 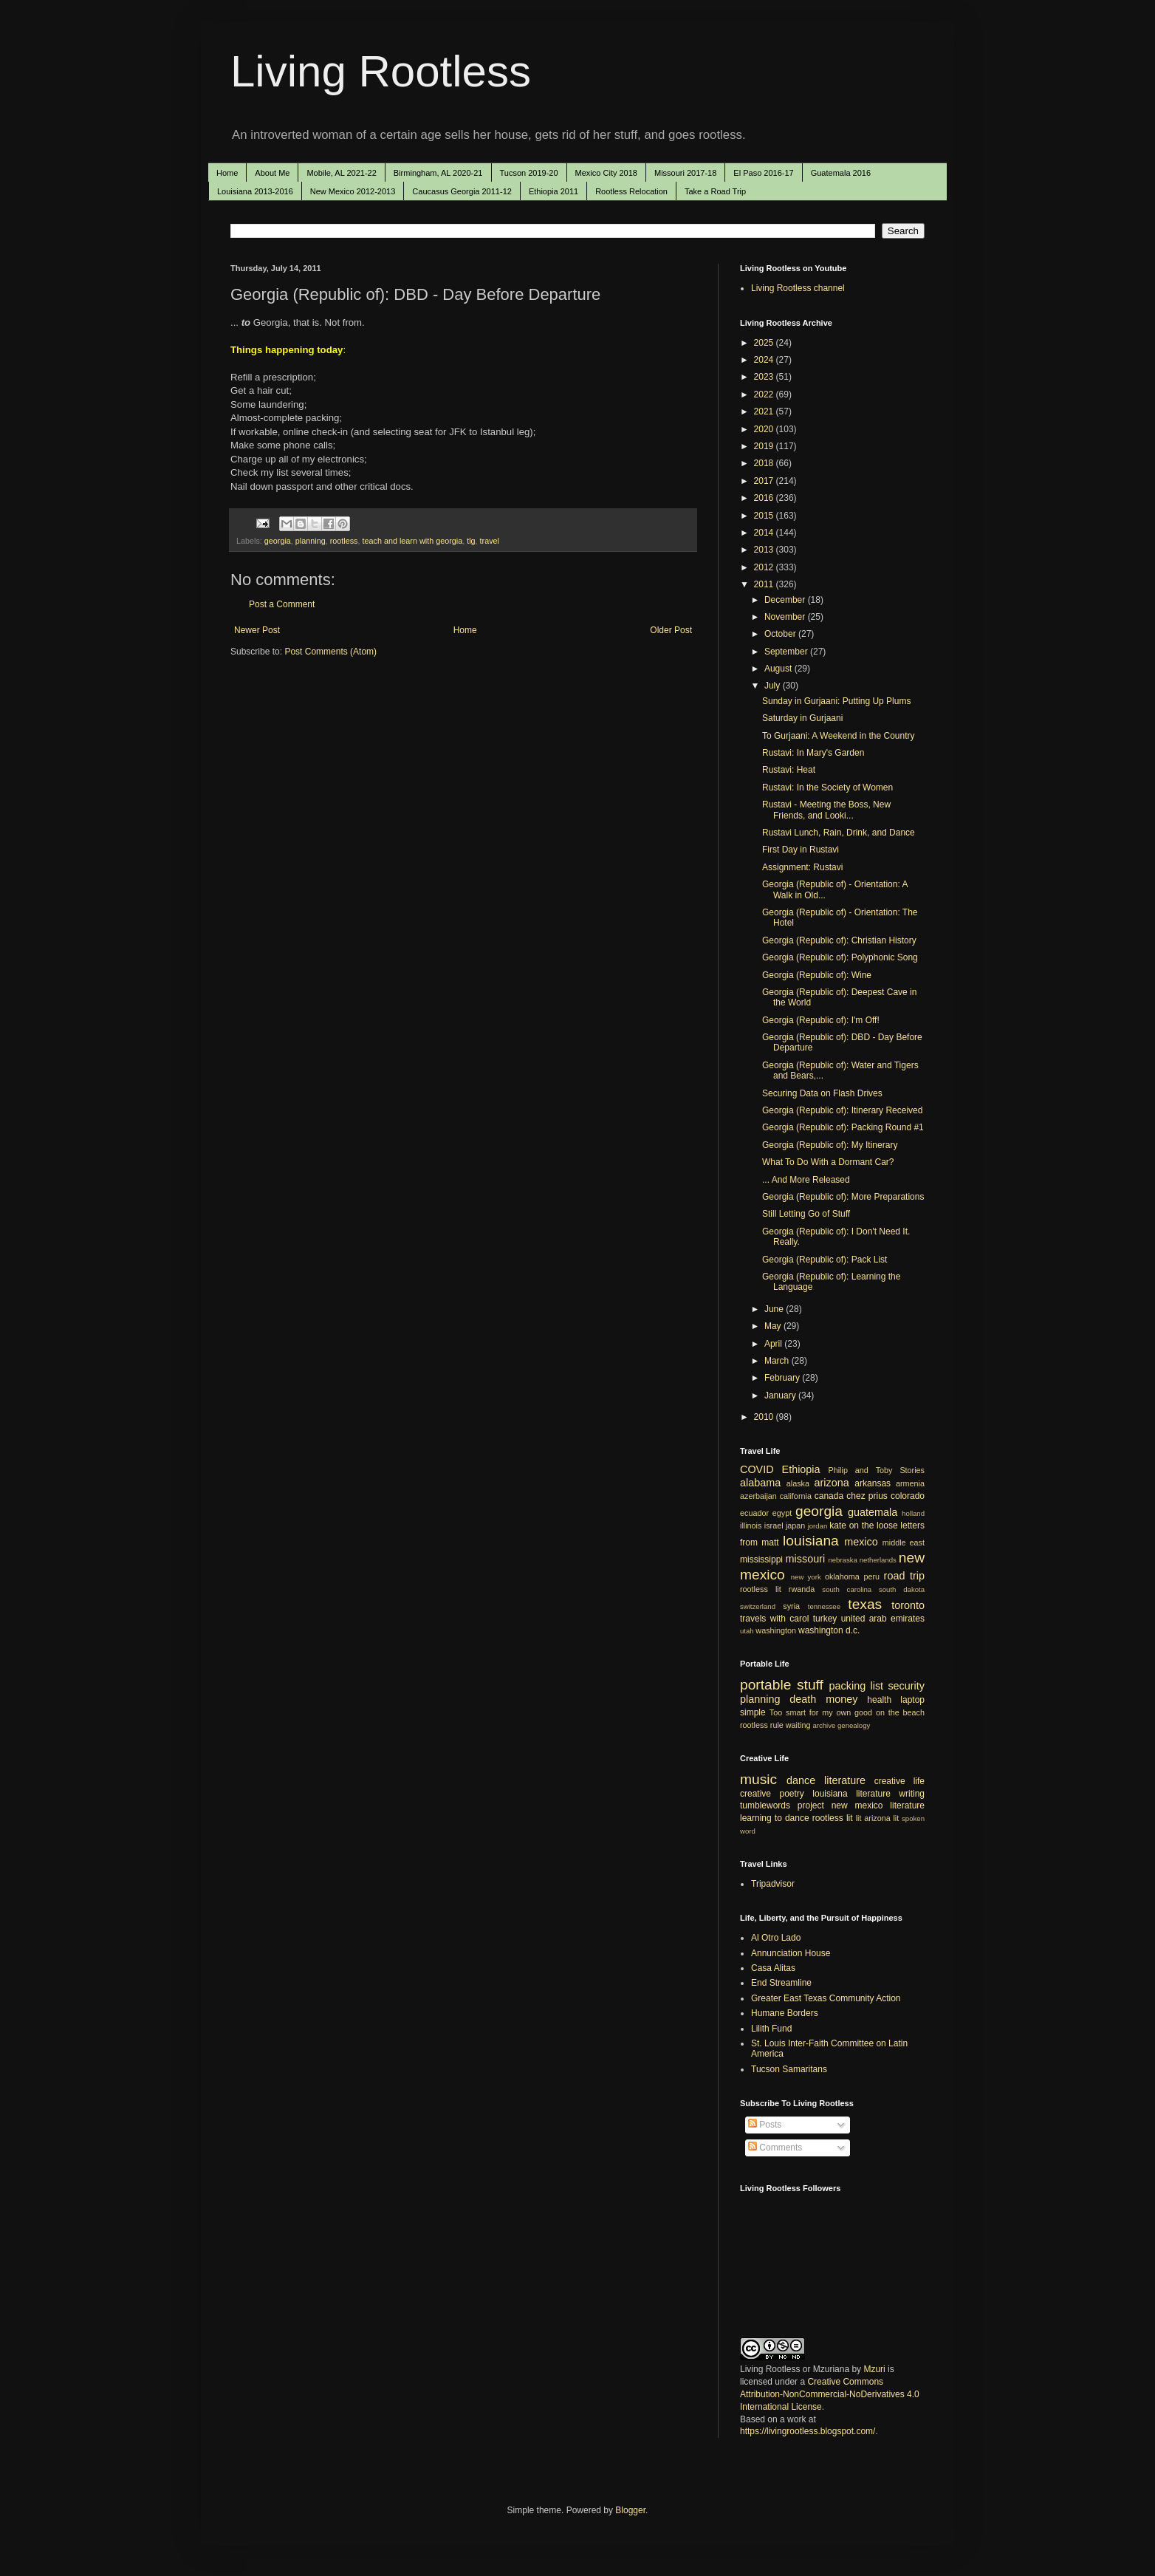 What do you see at coordinates (762, 1725) in the screenshot?
I see `rootless rule` at bounding box center [762, 1725].